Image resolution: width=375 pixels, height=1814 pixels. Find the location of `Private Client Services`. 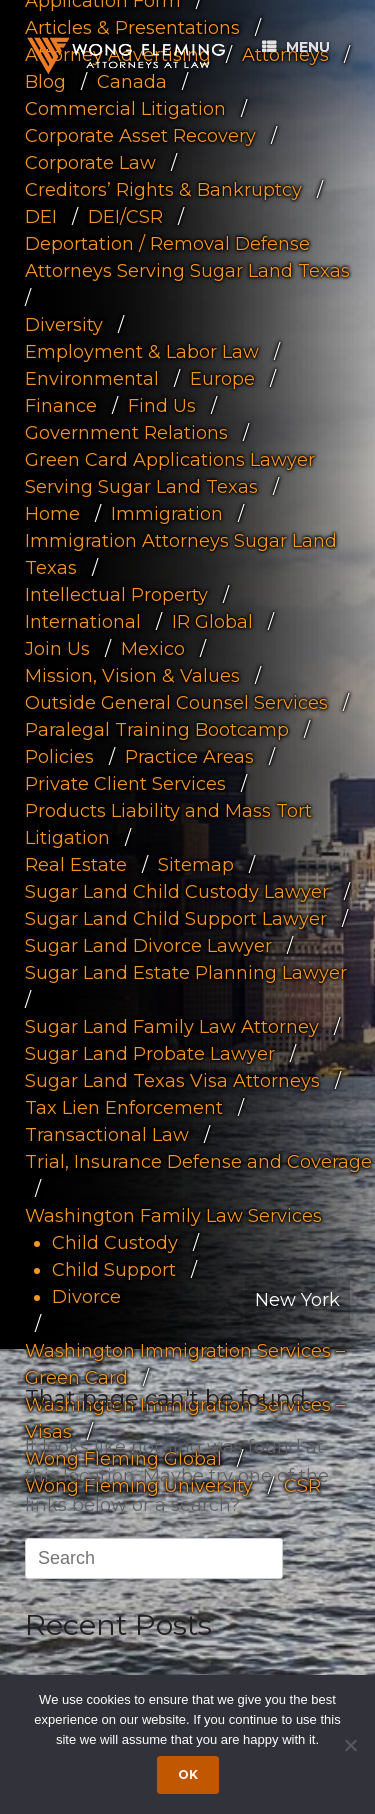

Private Client Services is located at coordinates (125, 784).